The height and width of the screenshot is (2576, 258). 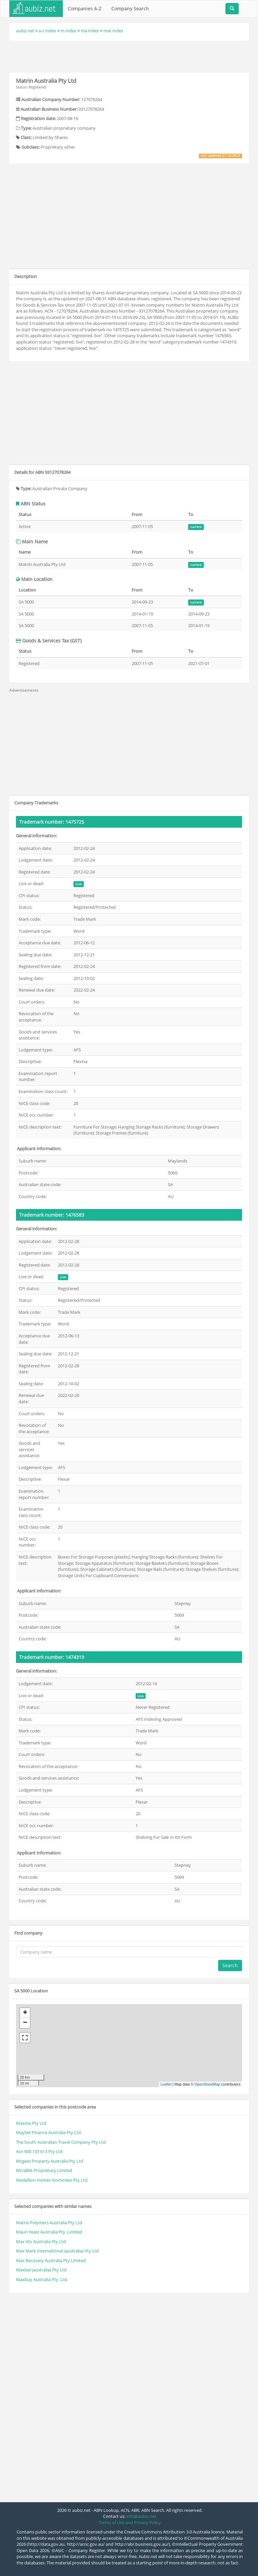 What do you see at coordinates (141, 2516) in the screenshot?
I see `info@aubiz.net` at bounding box center [141, 2516].